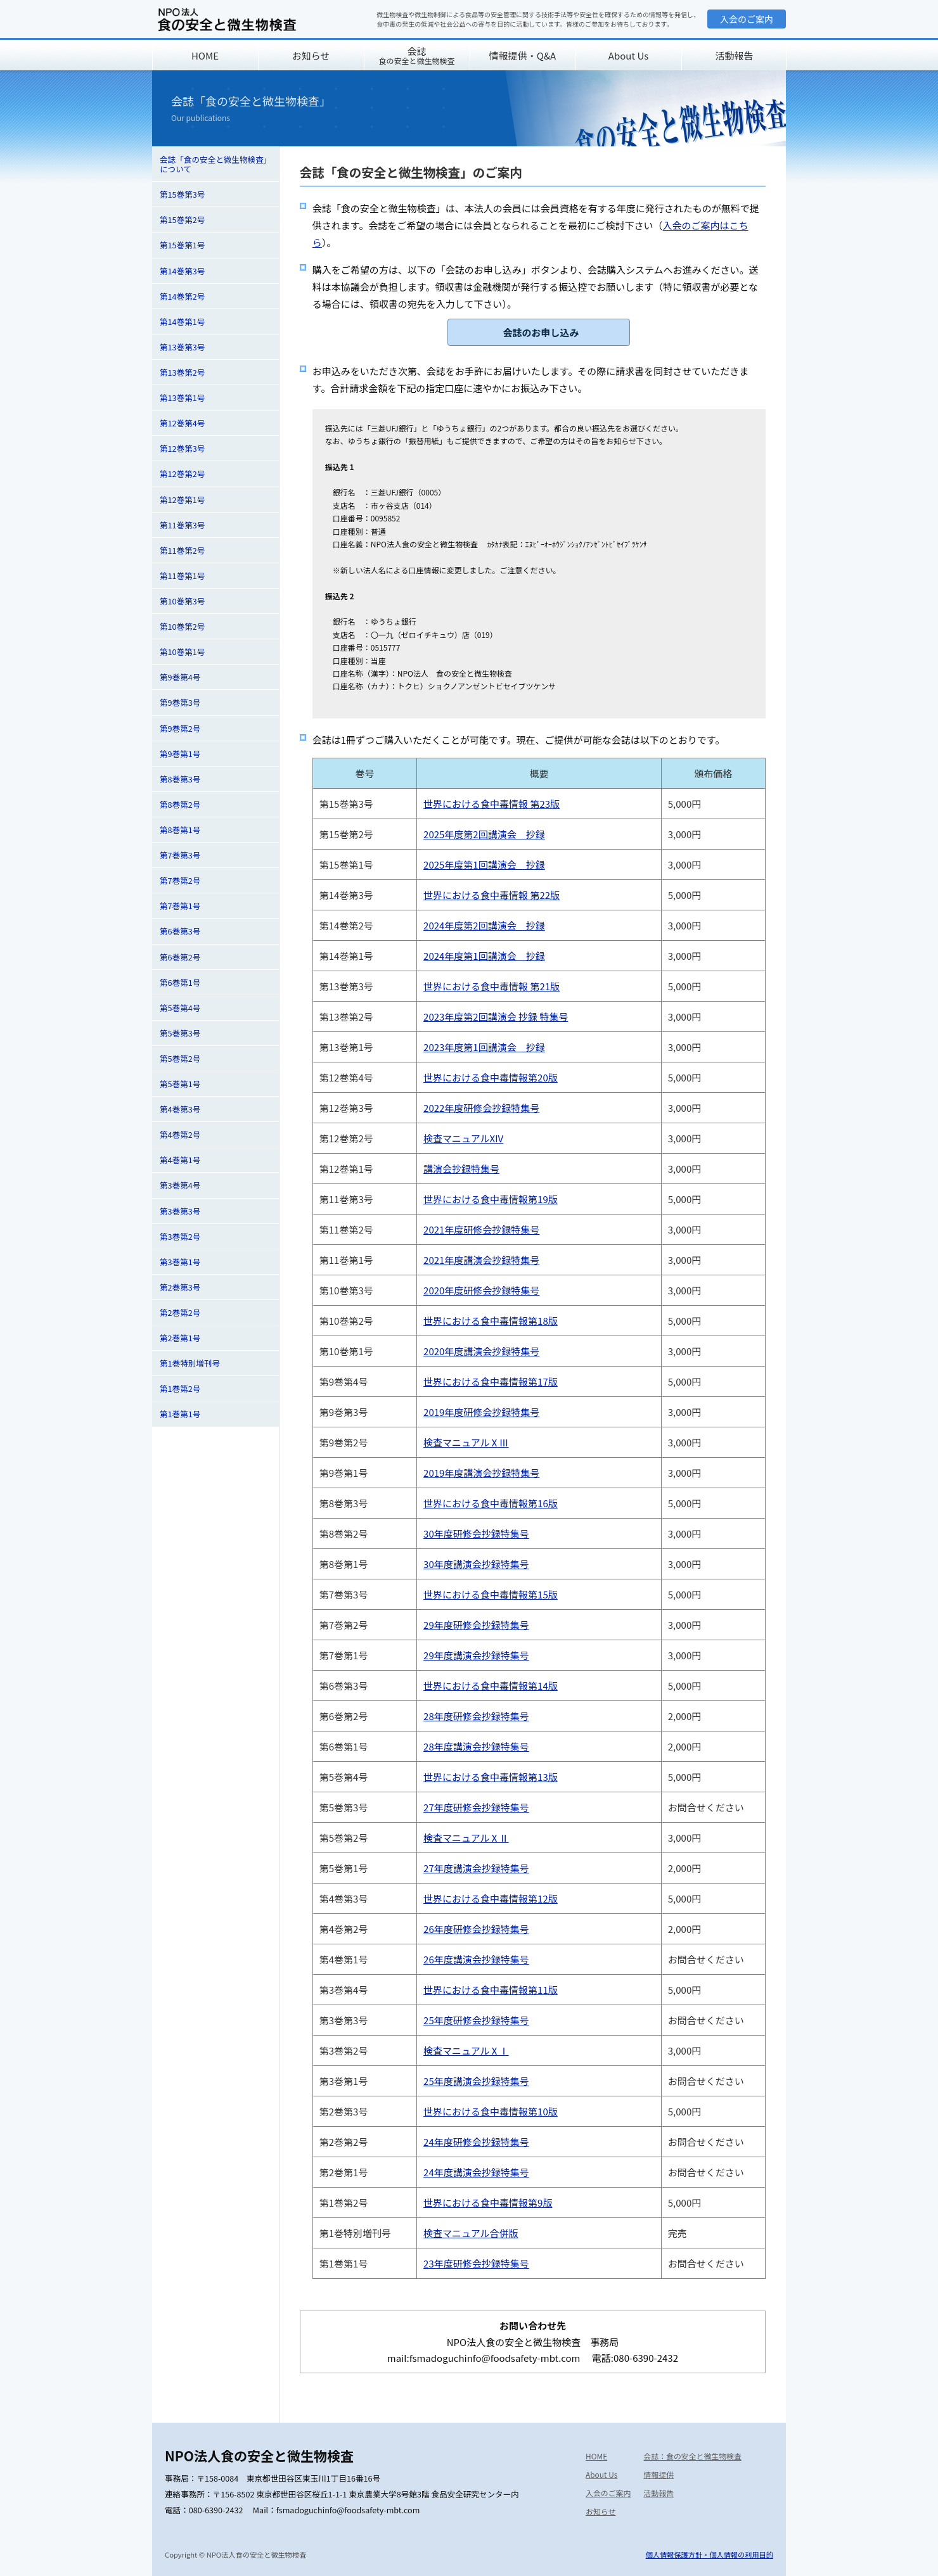  Describe the element at coordinates (182, 448) in the screenshot. I see `第12巻第3号` at that location.